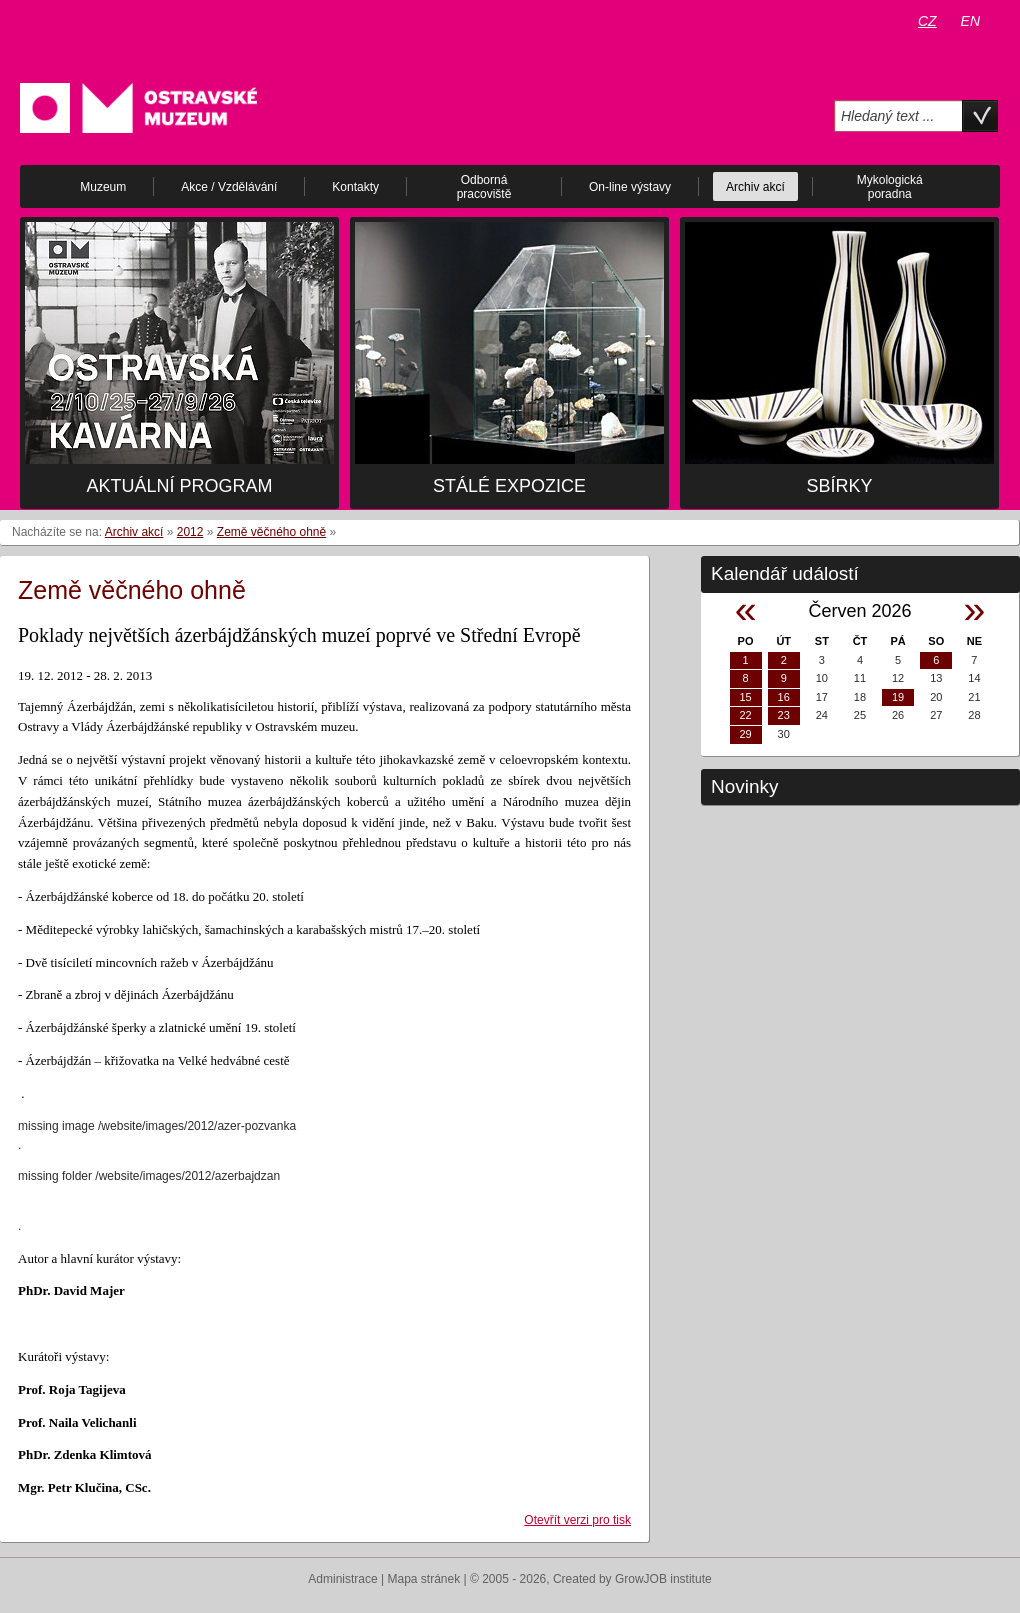 The width and height of the screenshot is (1020, 1613). I want to click on 16, so click(784, 697).